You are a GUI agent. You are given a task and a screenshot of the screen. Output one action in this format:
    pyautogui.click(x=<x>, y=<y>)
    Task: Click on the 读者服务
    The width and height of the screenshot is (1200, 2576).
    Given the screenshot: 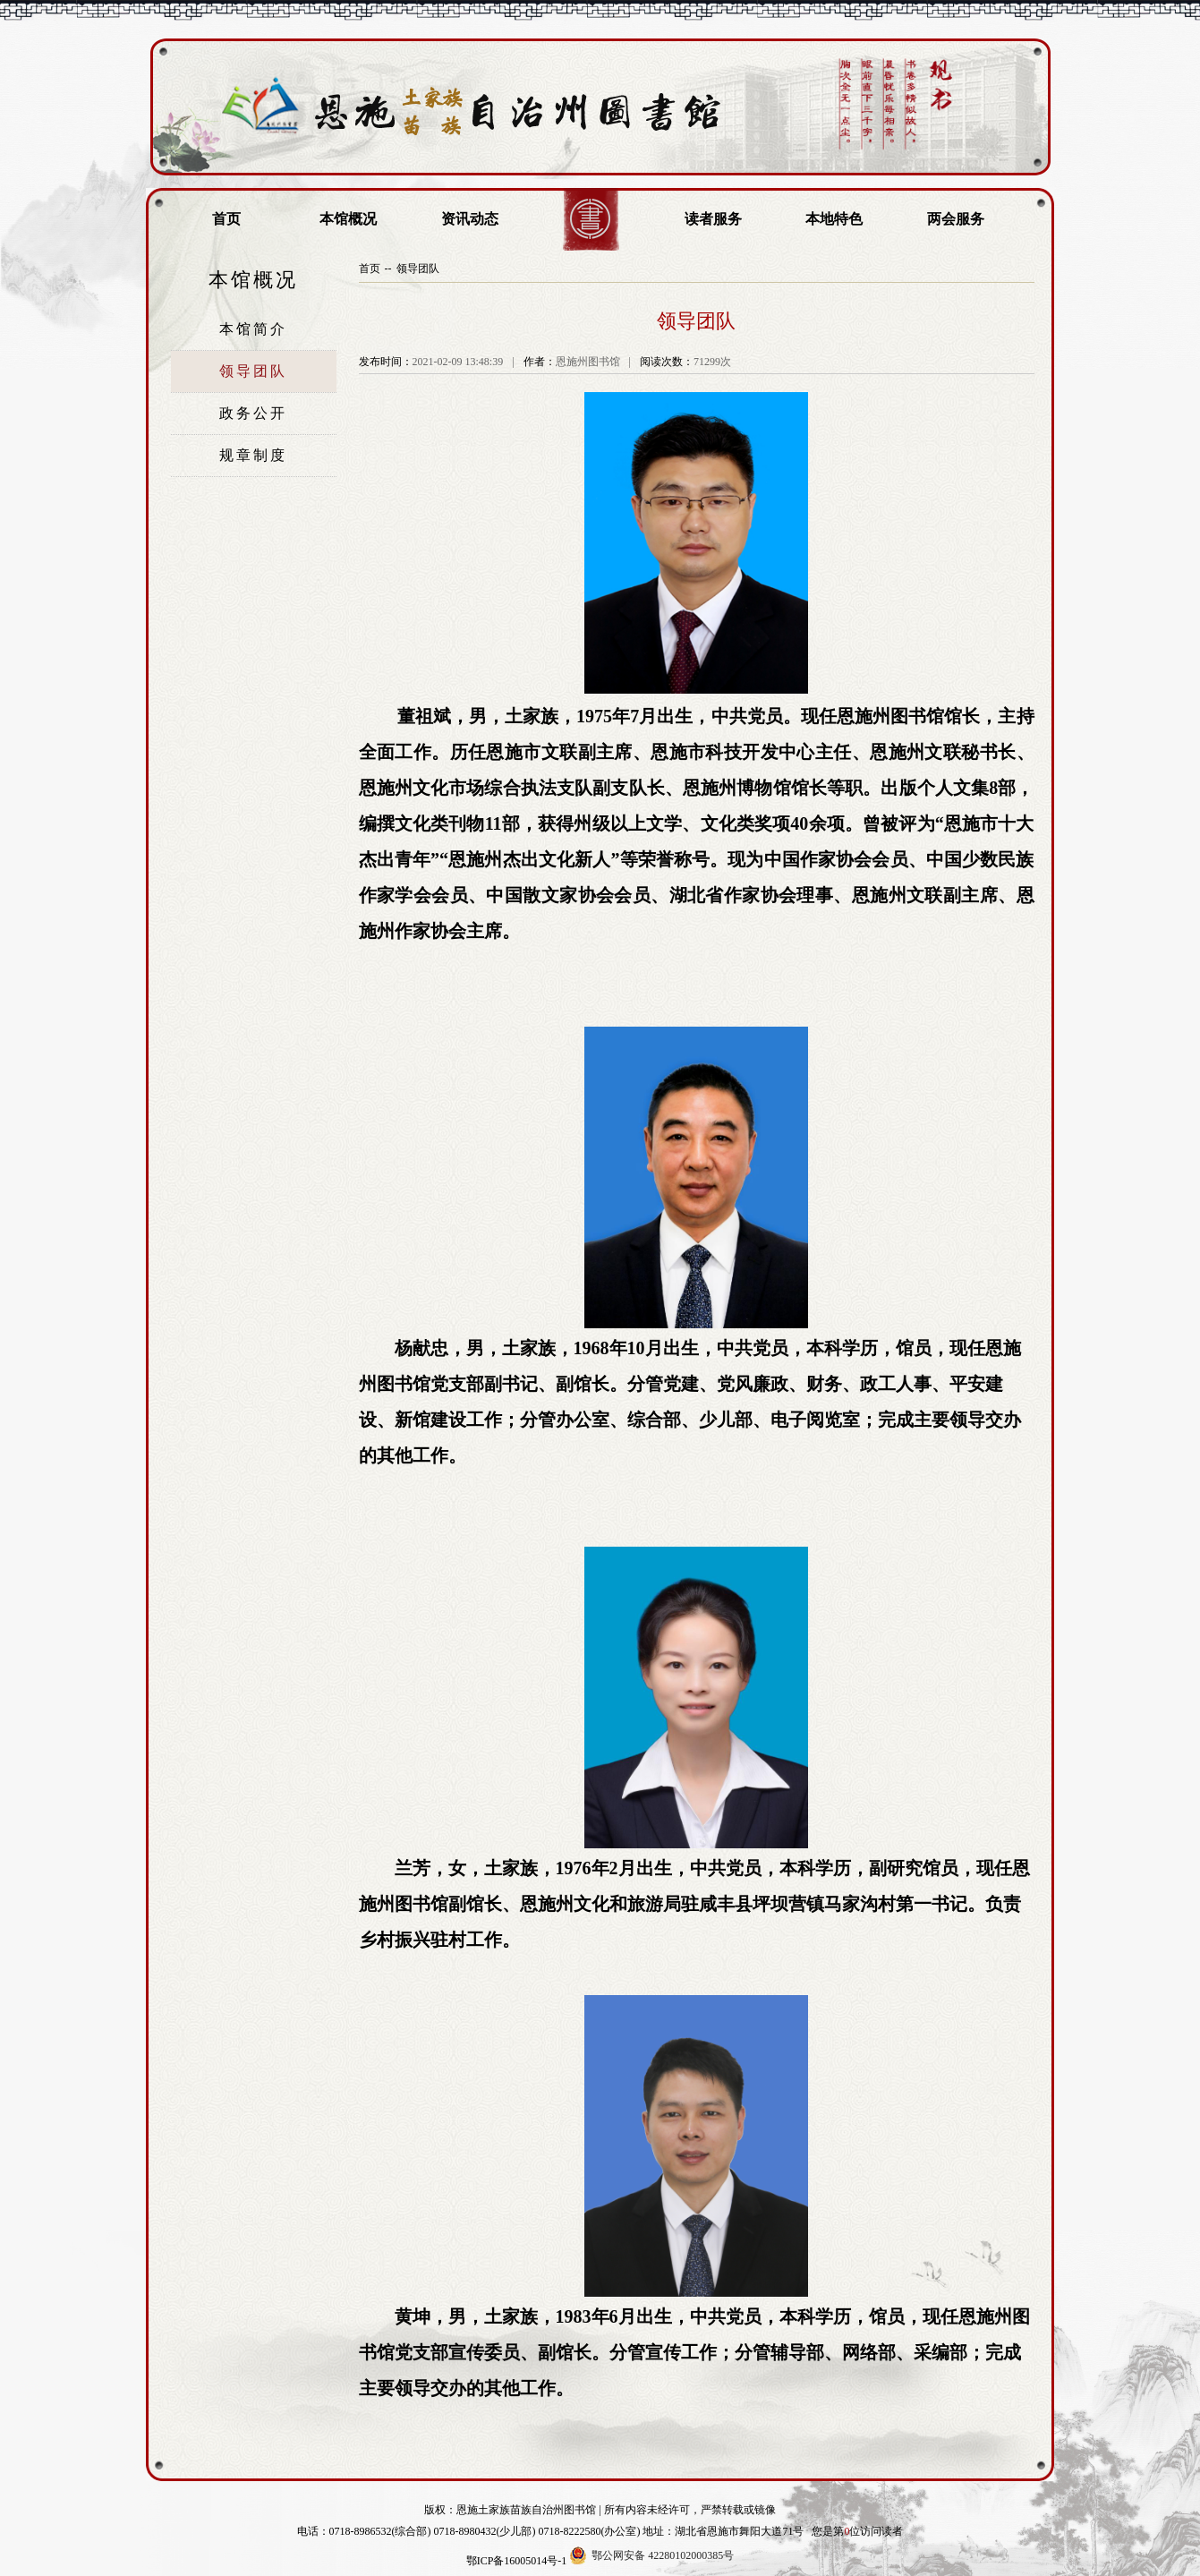 What is the action you would take?
    pyautogui.click(x=713, y=218)
    